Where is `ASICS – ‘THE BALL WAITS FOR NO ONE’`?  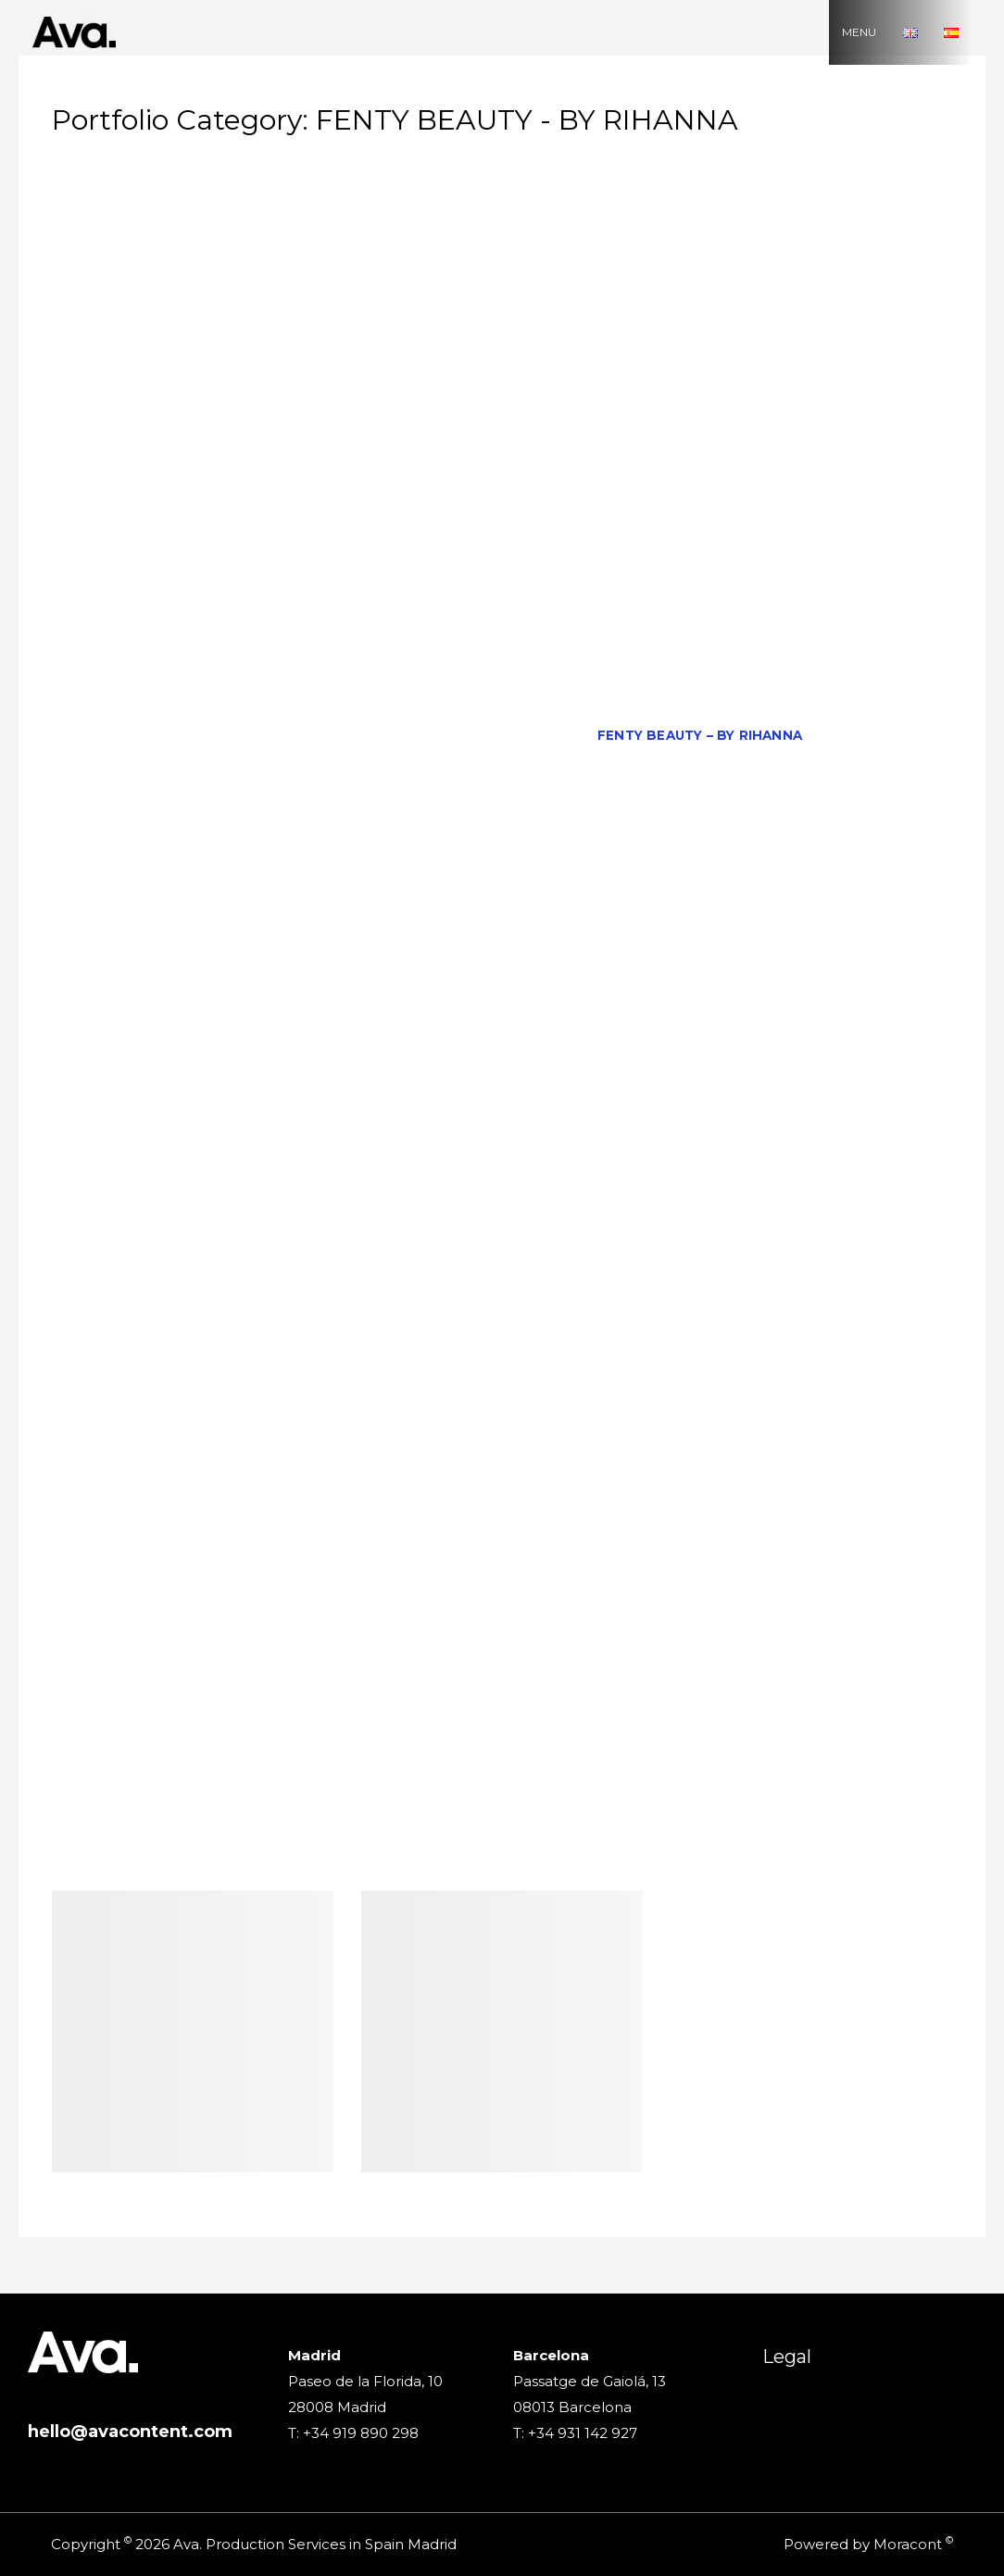
ASICS – ‘THE BALL WAITS FOR NO ONE’ is located at coordinates (769, 315).